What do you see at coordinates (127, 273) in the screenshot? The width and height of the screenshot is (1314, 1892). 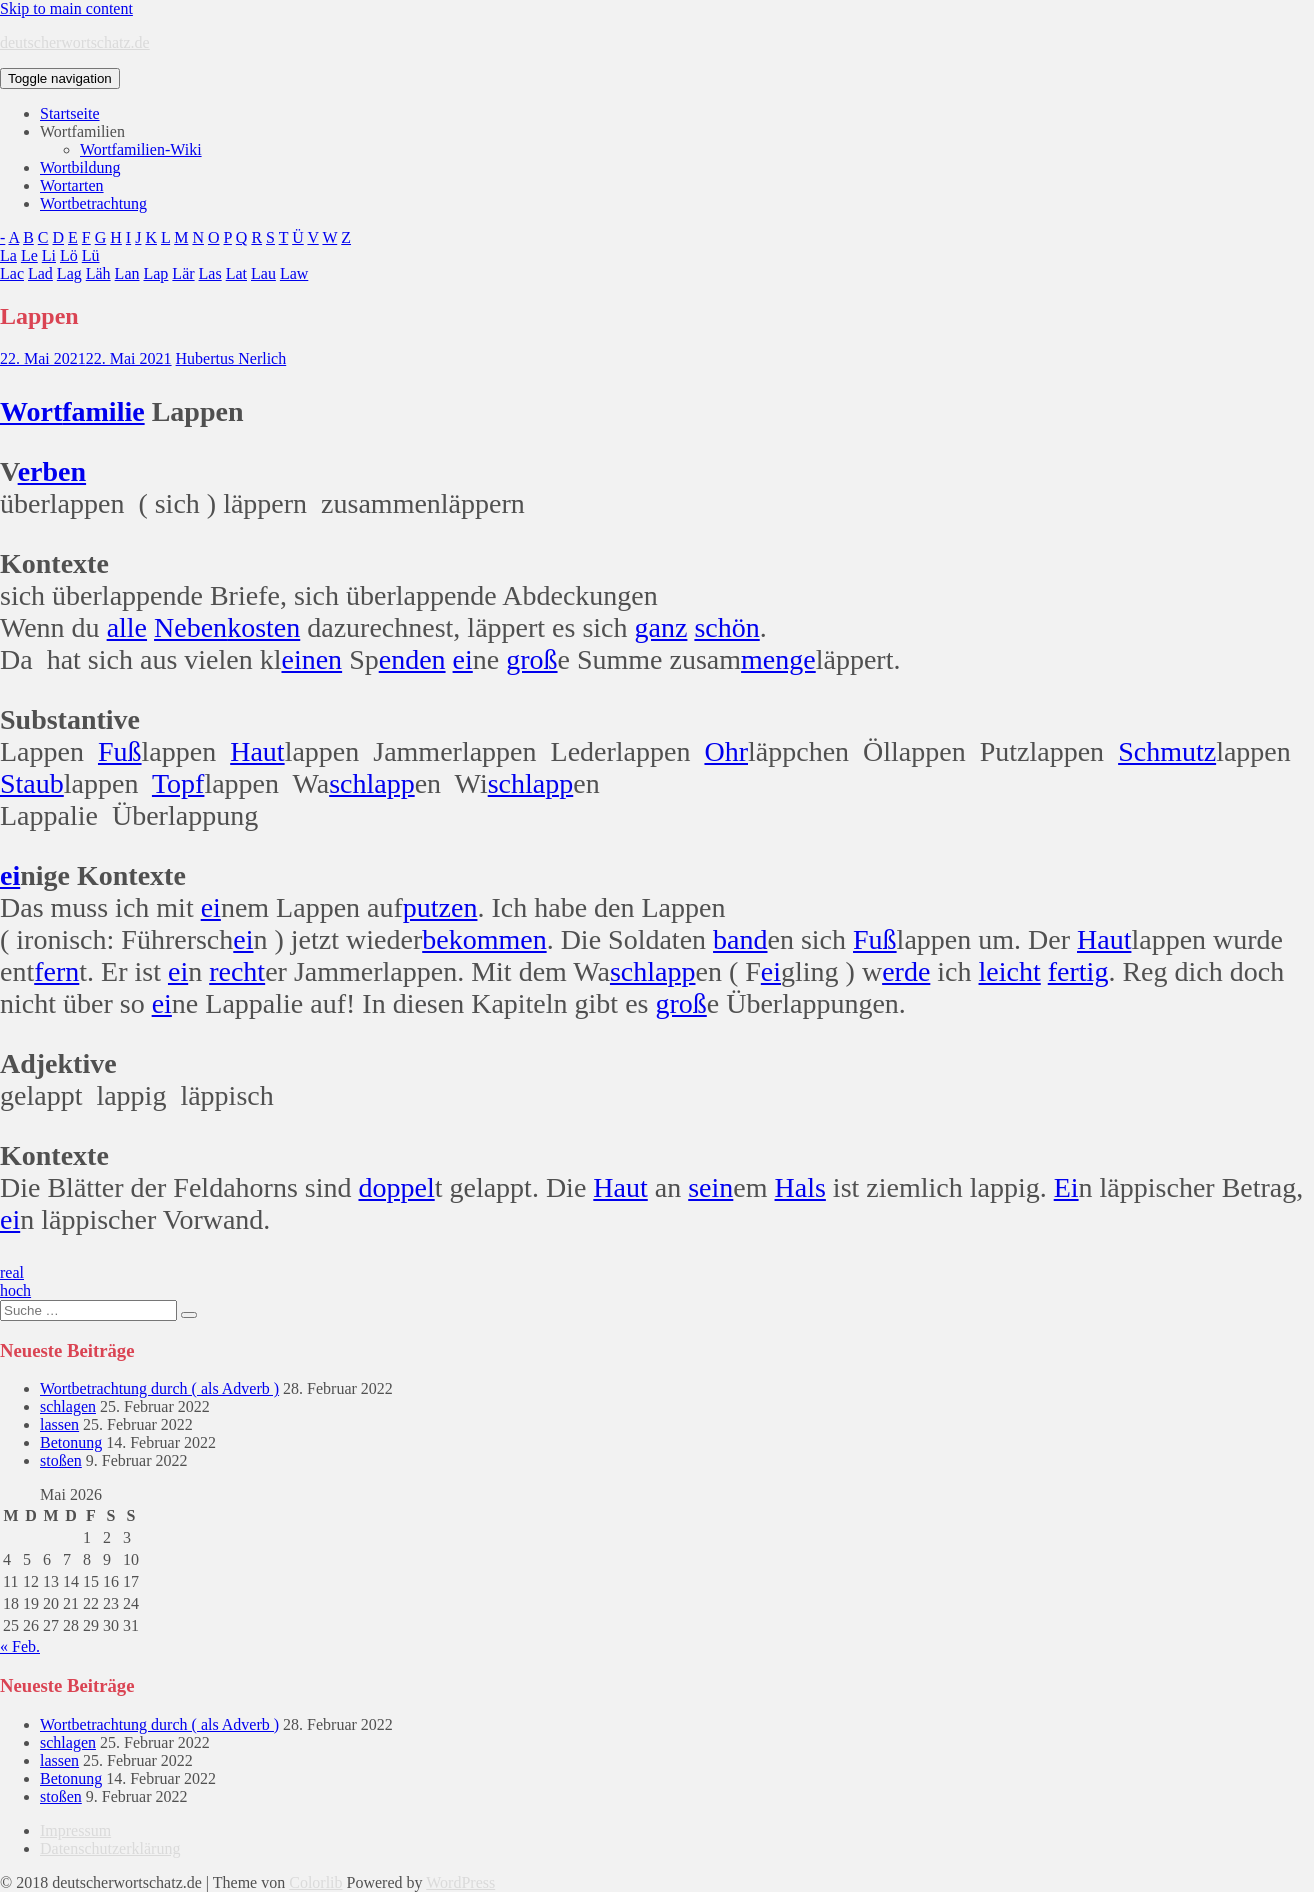 I see `Lan` at bounding box center [127, 273].